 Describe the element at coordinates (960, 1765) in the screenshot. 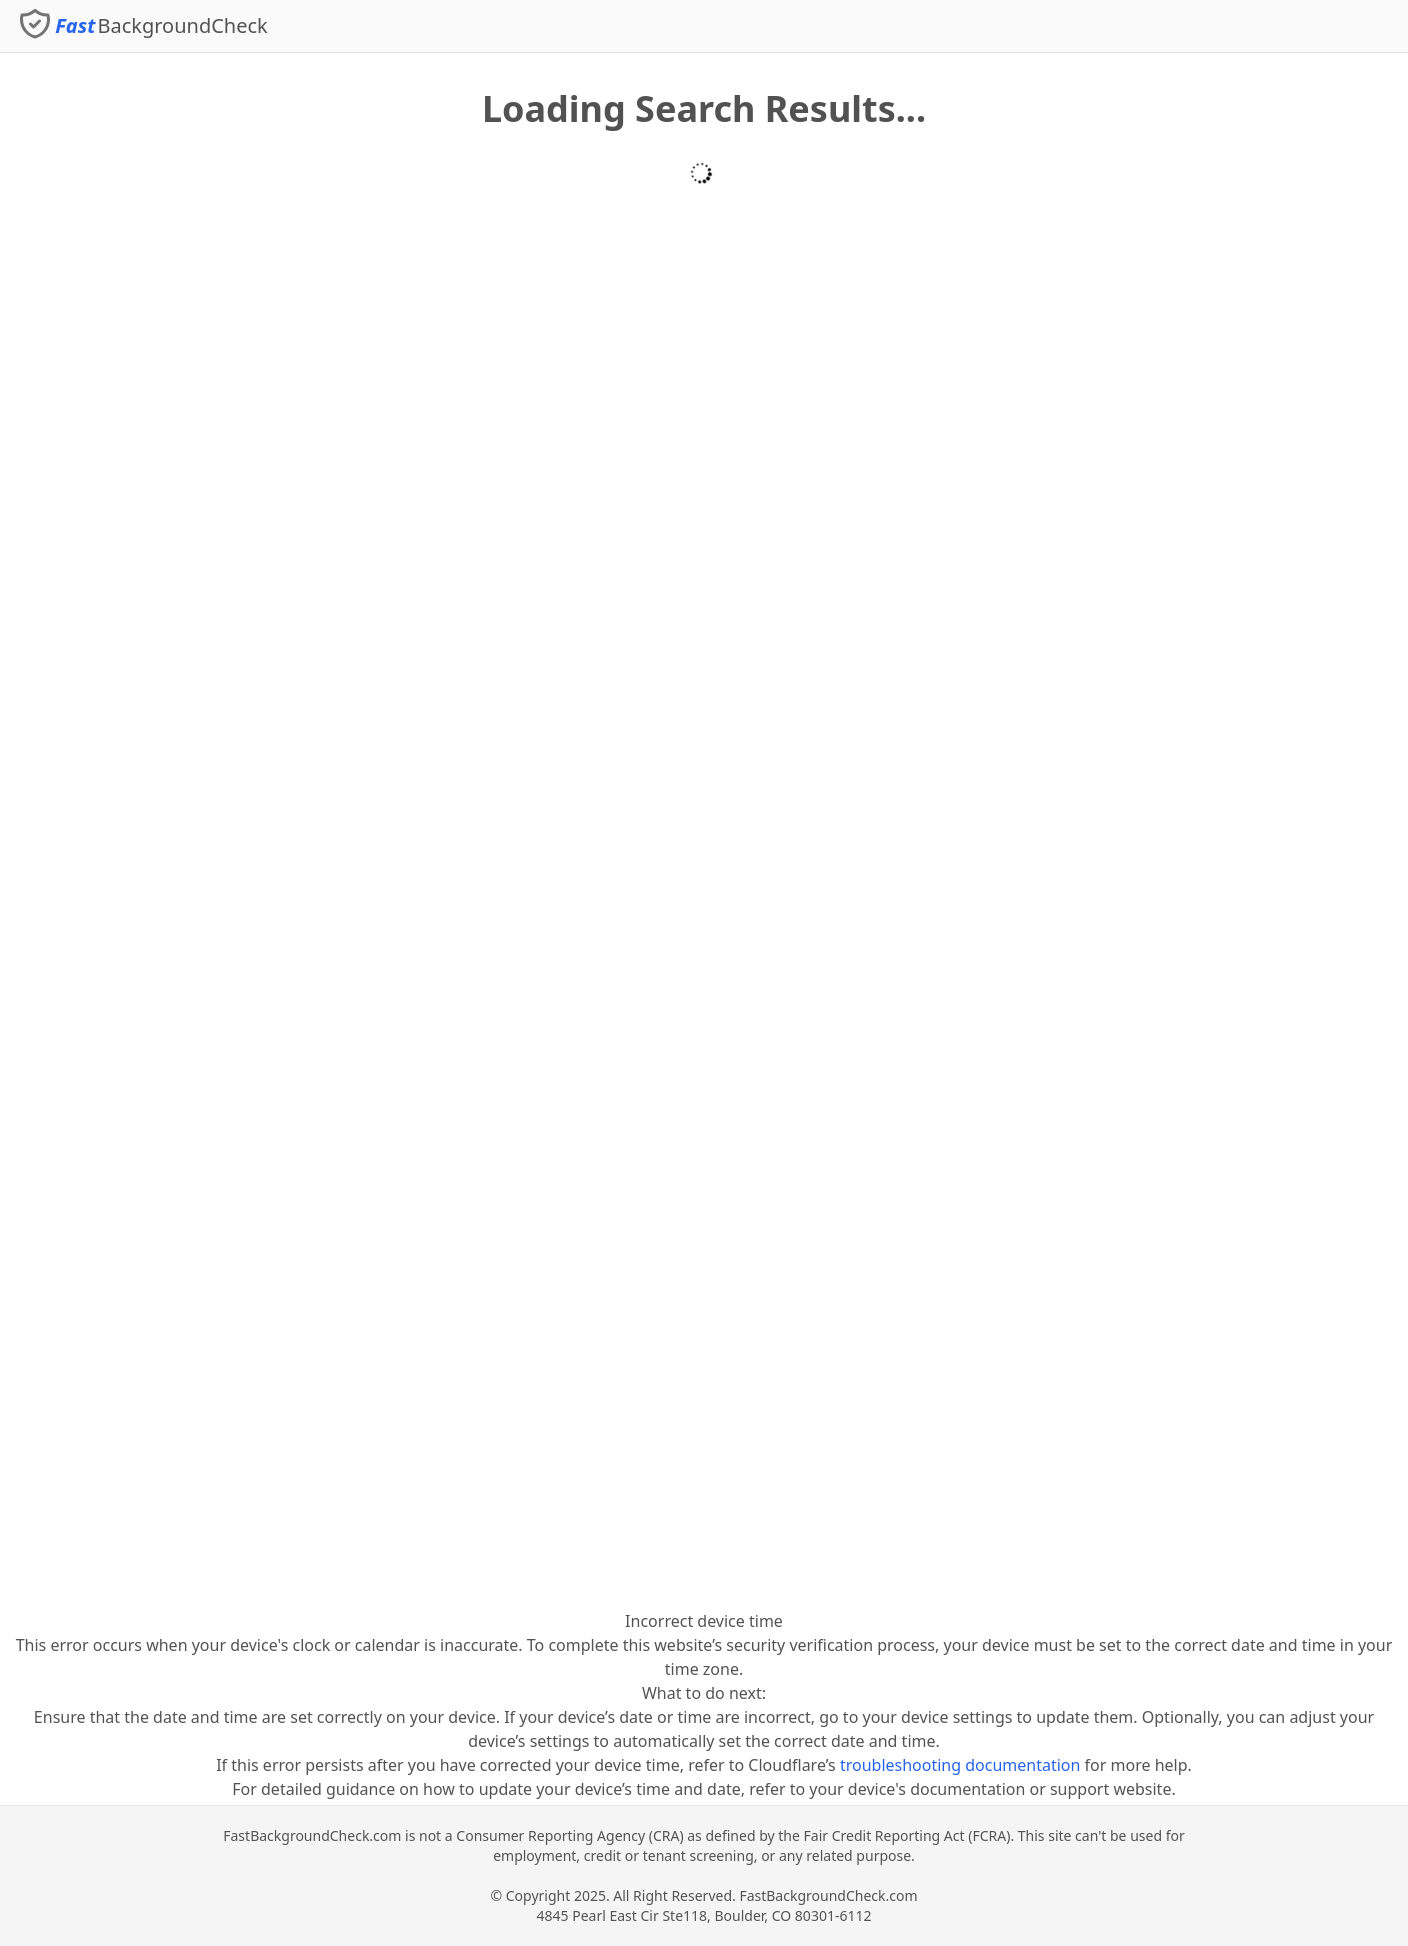

I see `troubleshooting documentation` at that location.